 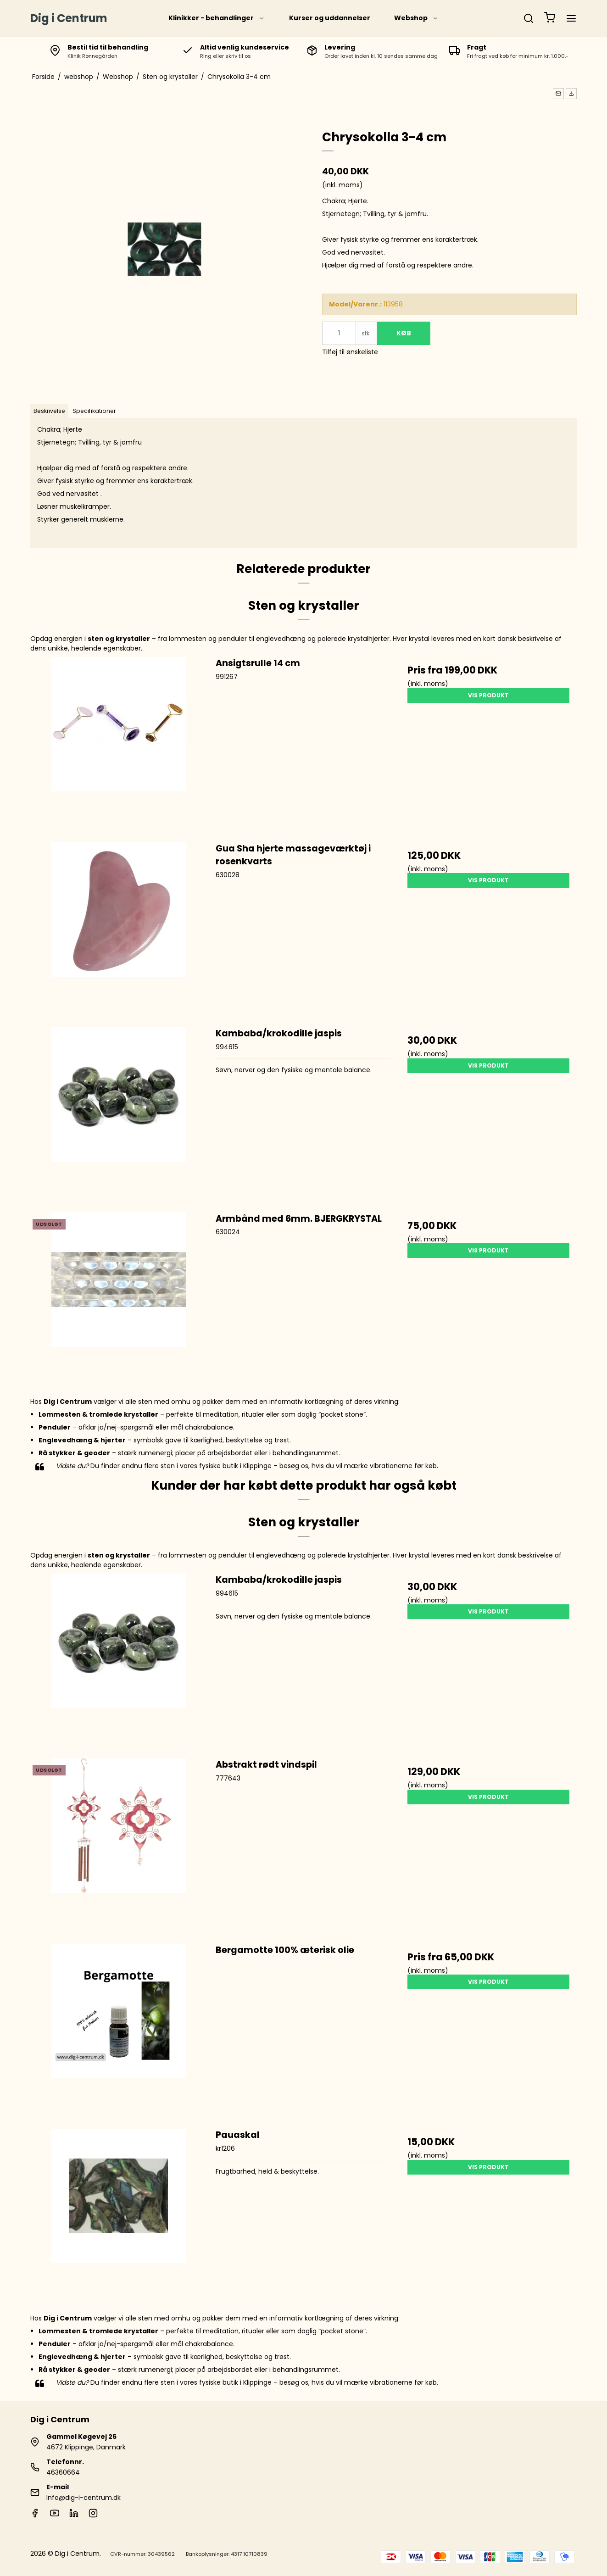 I want to click on Vis produkt, so click(x=488, y=695).